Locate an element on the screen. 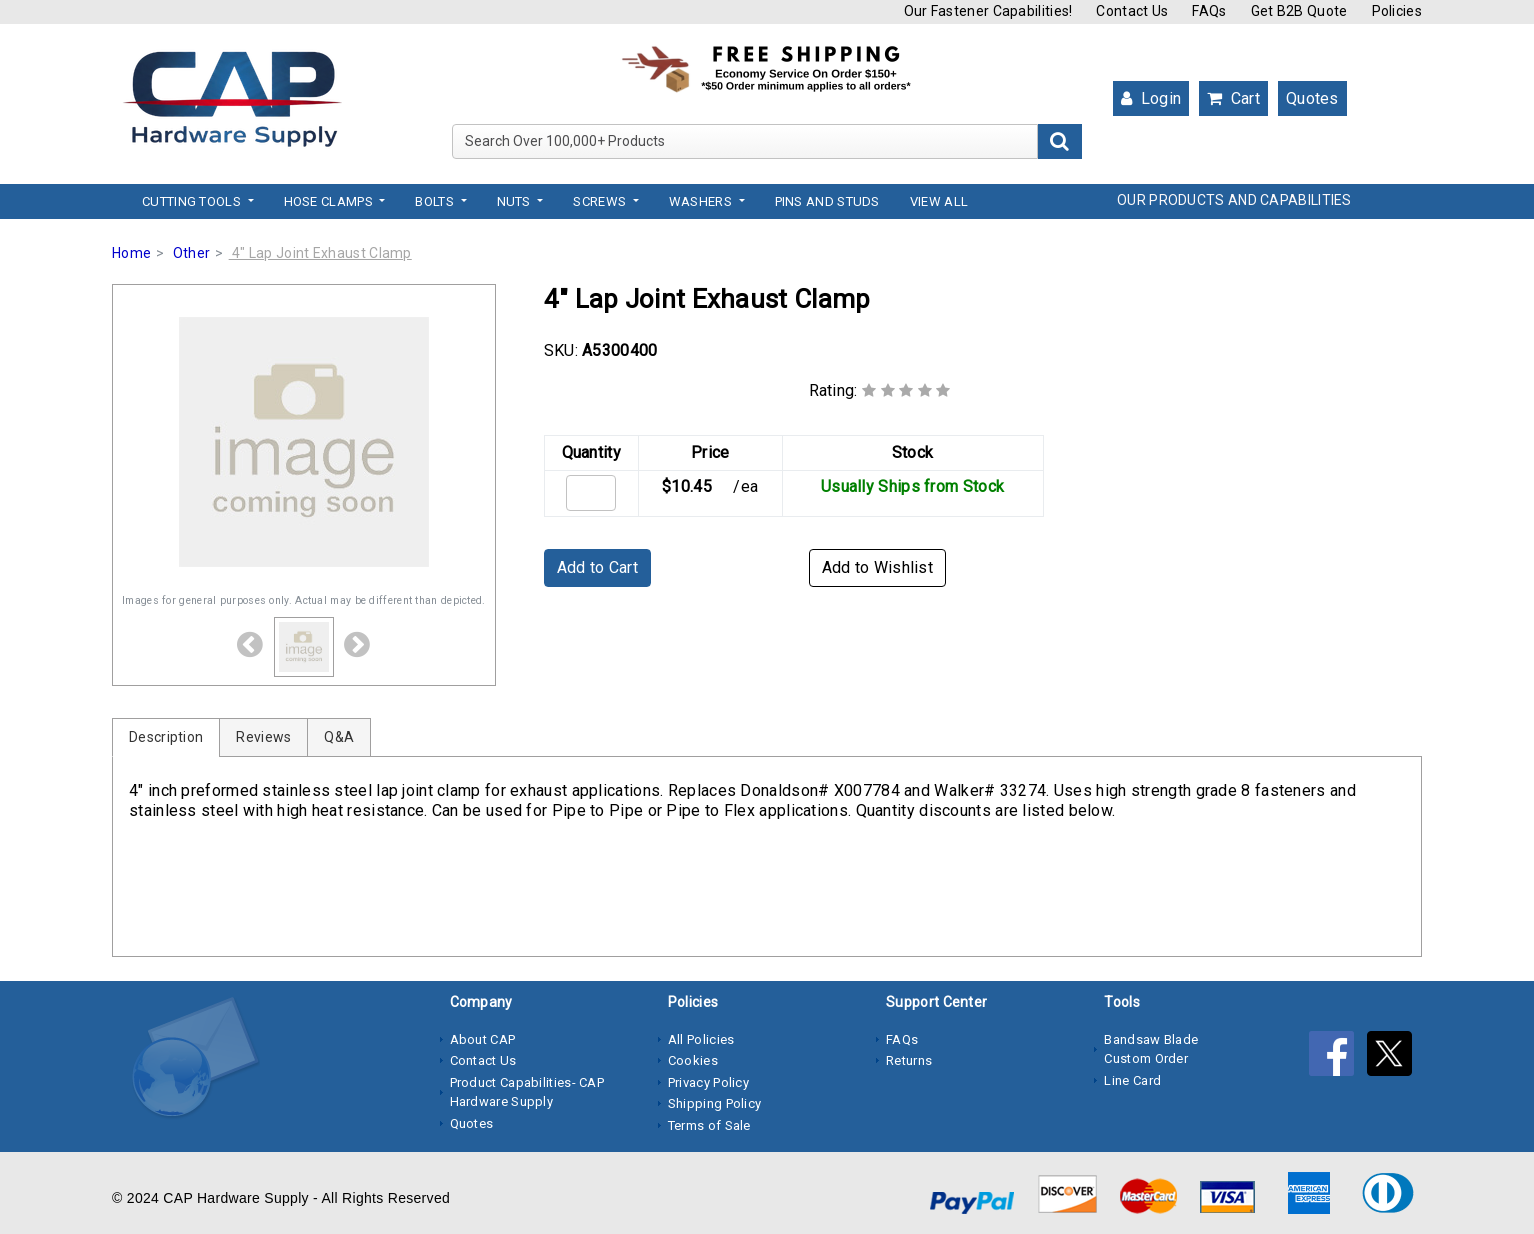  Description [tab] is located at coordinates (166, 737).